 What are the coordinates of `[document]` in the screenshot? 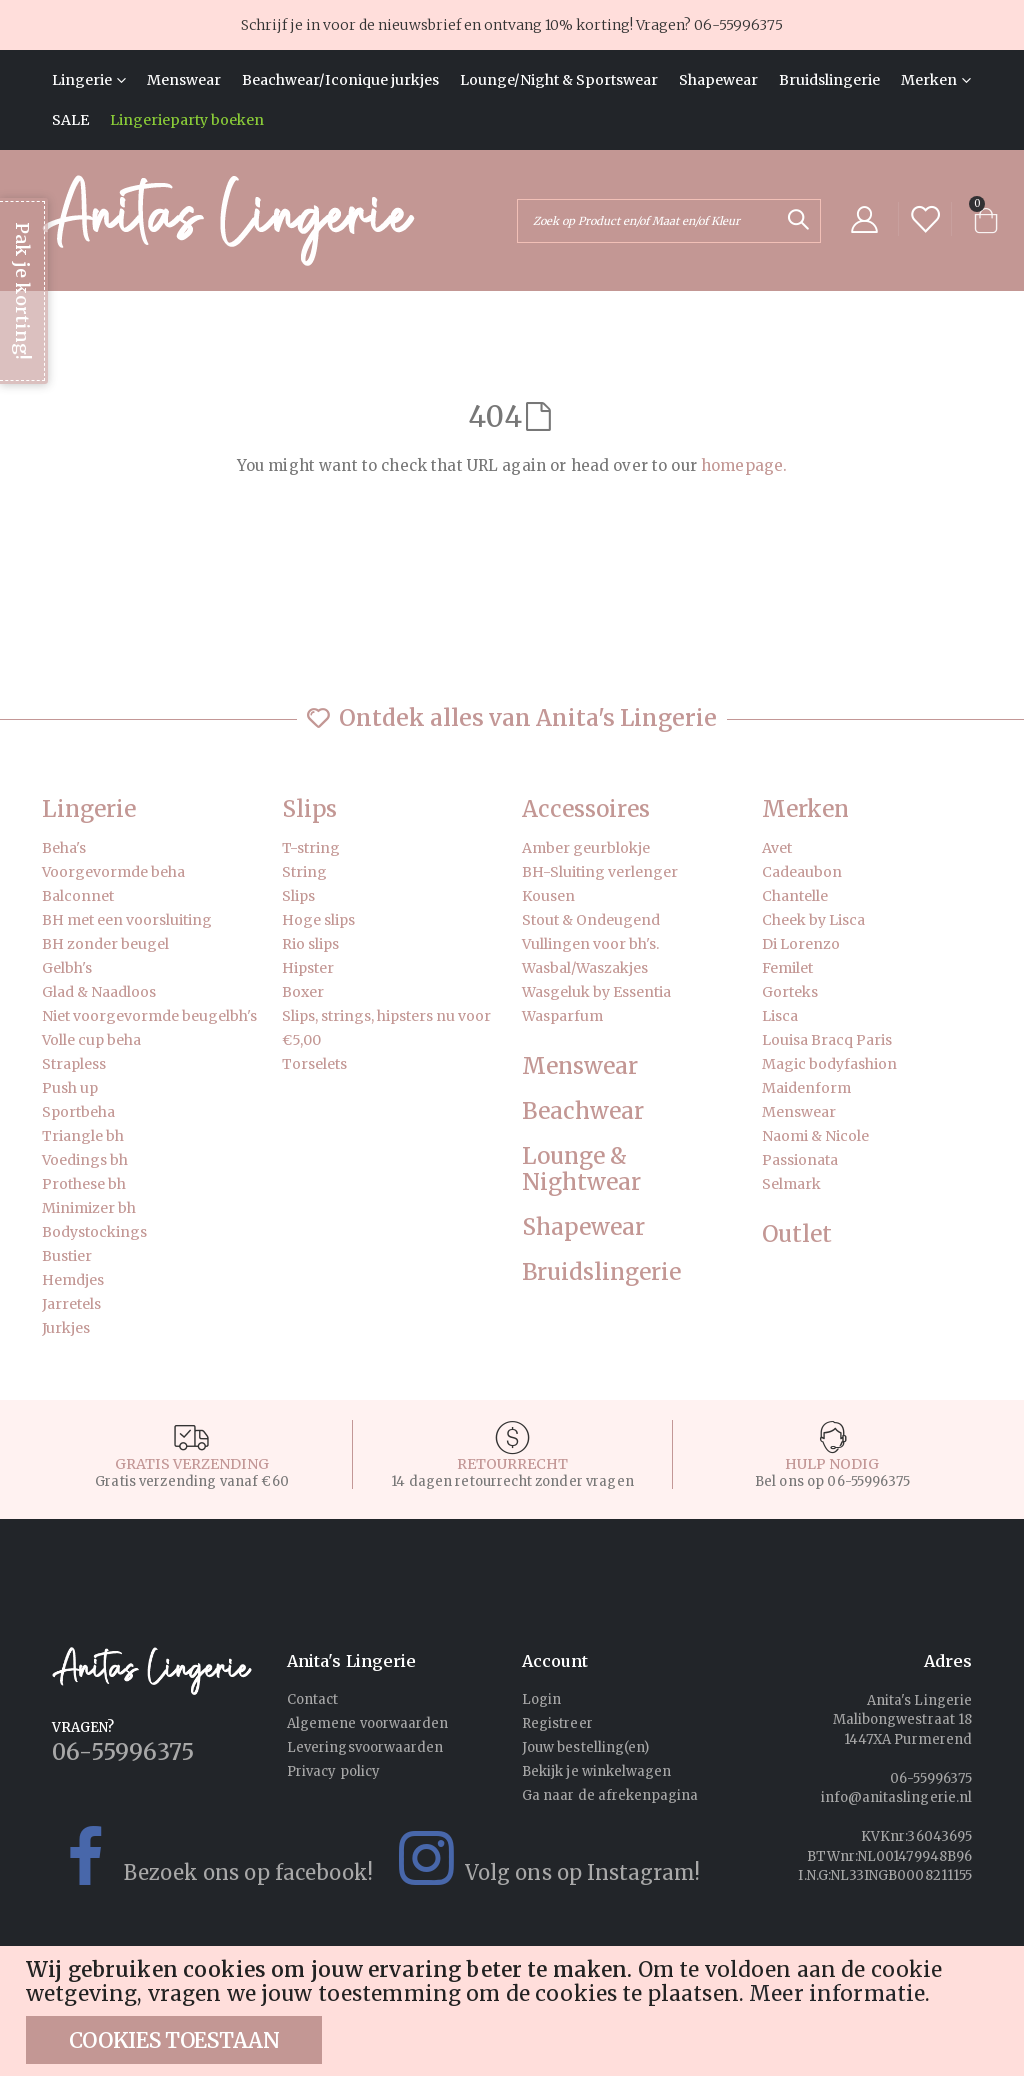 It's located at (514, 2011).